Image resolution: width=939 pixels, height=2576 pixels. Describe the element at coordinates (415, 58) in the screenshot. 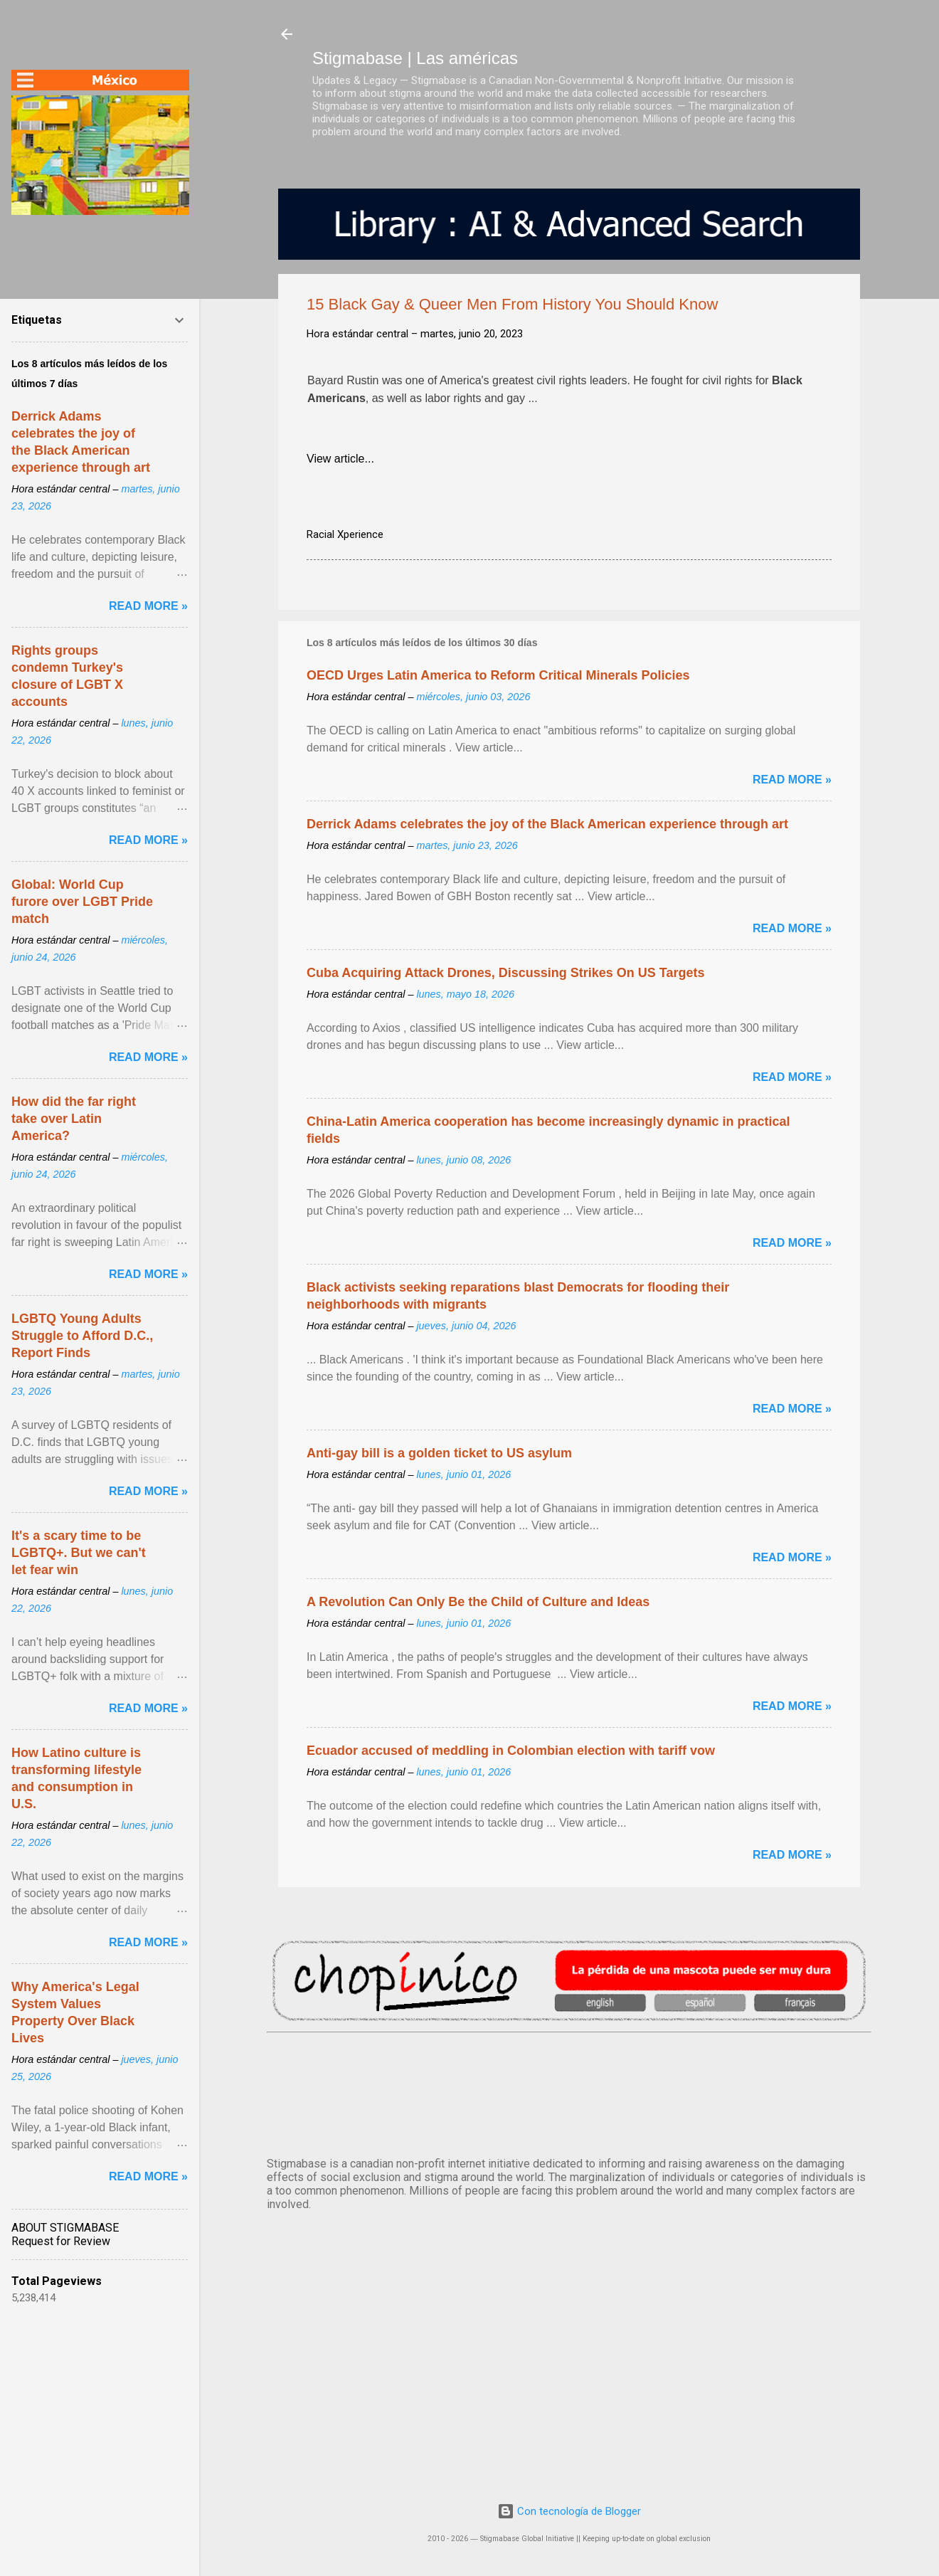

I see `Stigmabase | Las américas` at that location.